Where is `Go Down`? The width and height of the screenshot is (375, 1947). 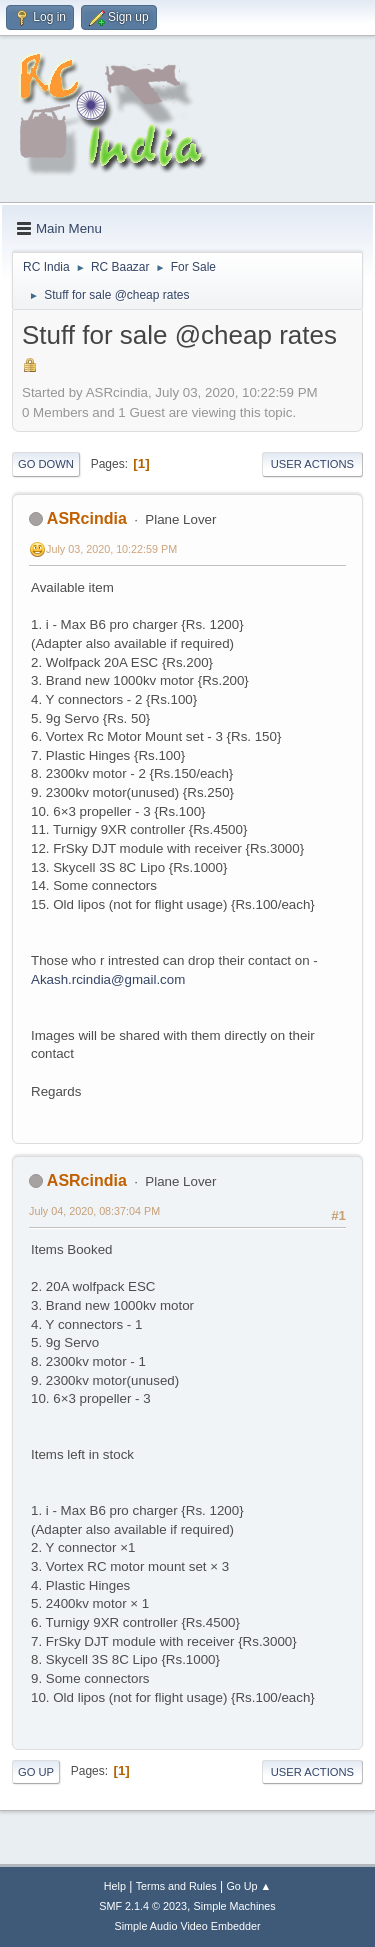 Go Down is located at coordinates (46, 464).